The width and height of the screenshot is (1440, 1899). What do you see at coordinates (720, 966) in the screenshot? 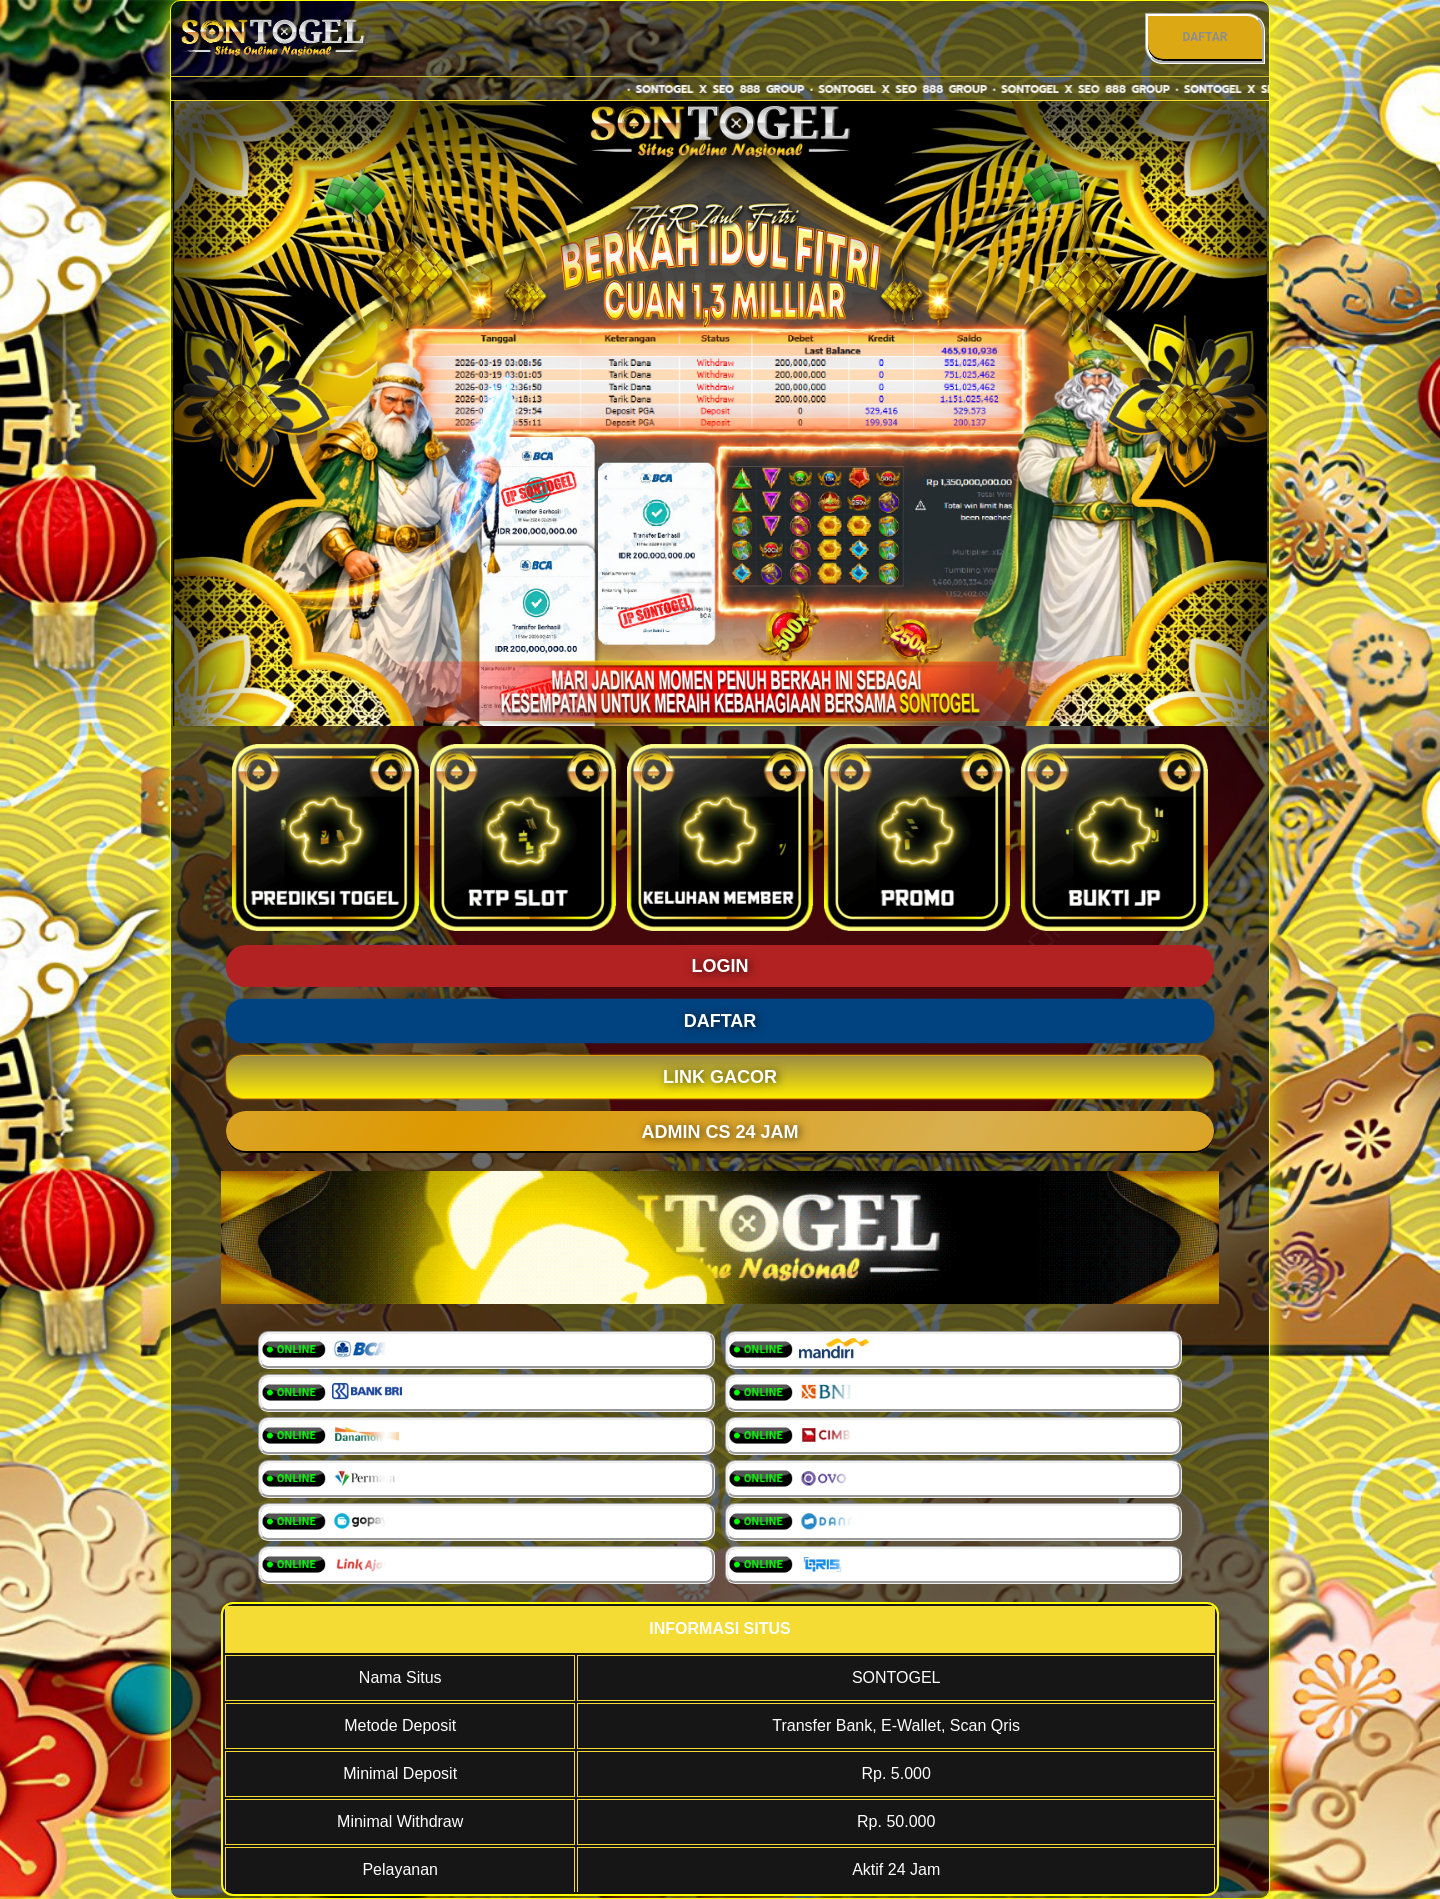
I see `LOGIN` at bounding box center [720, 966].